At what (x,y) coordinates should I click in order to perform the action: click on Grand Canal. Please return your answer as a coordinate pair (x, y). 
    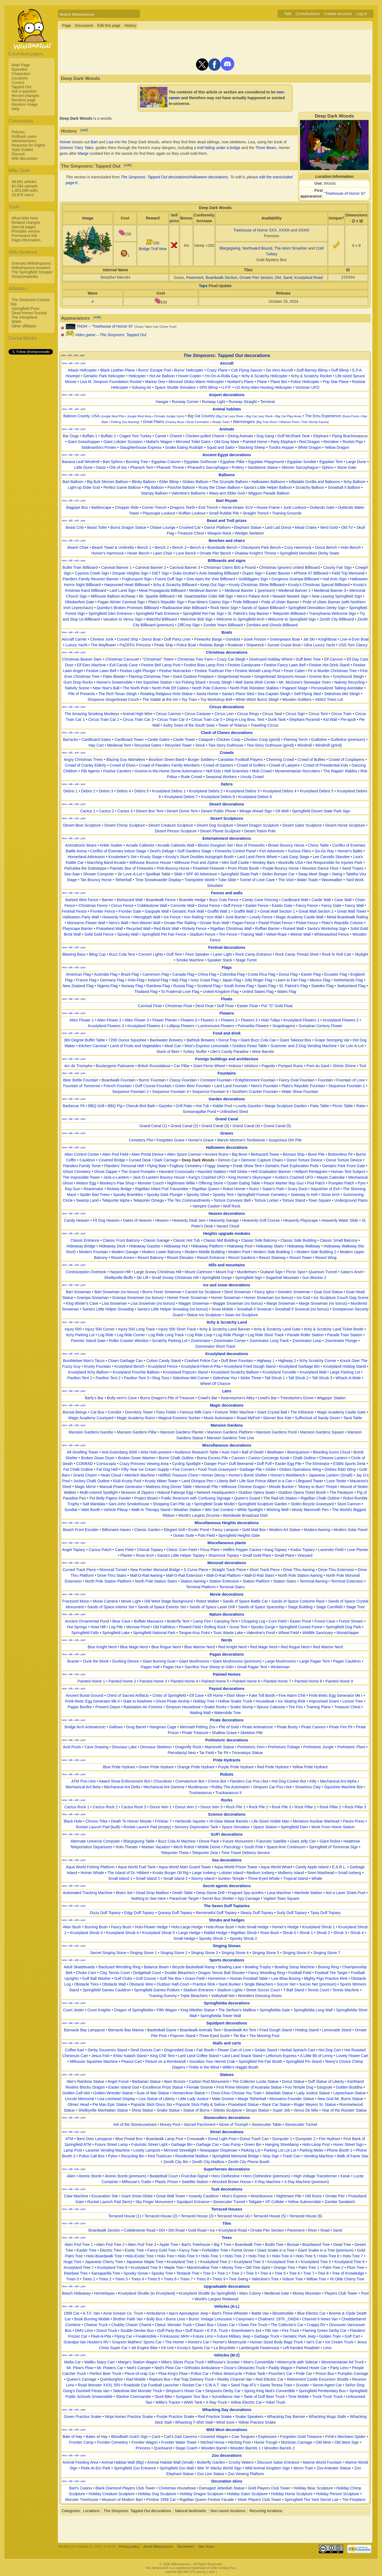
    Looking at the image, I should click on (226, 1119).